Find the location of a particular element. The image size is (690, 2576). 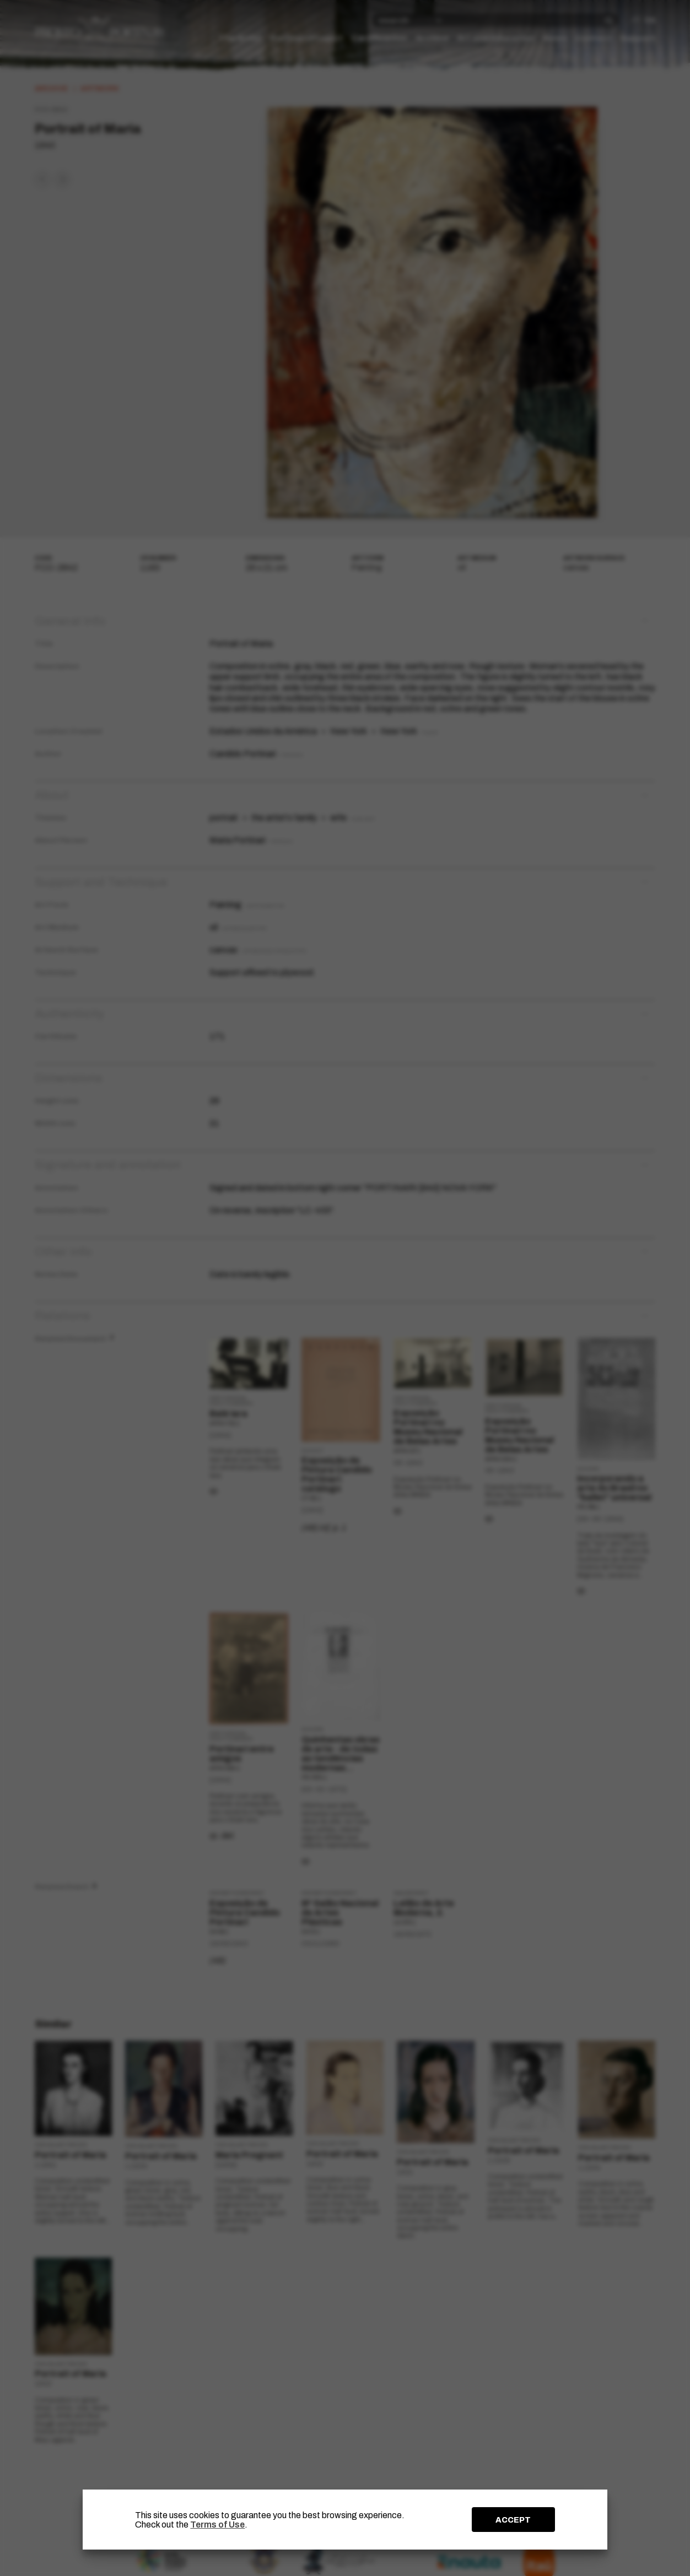

Terms of Use is located at coordinates (217, 2524).